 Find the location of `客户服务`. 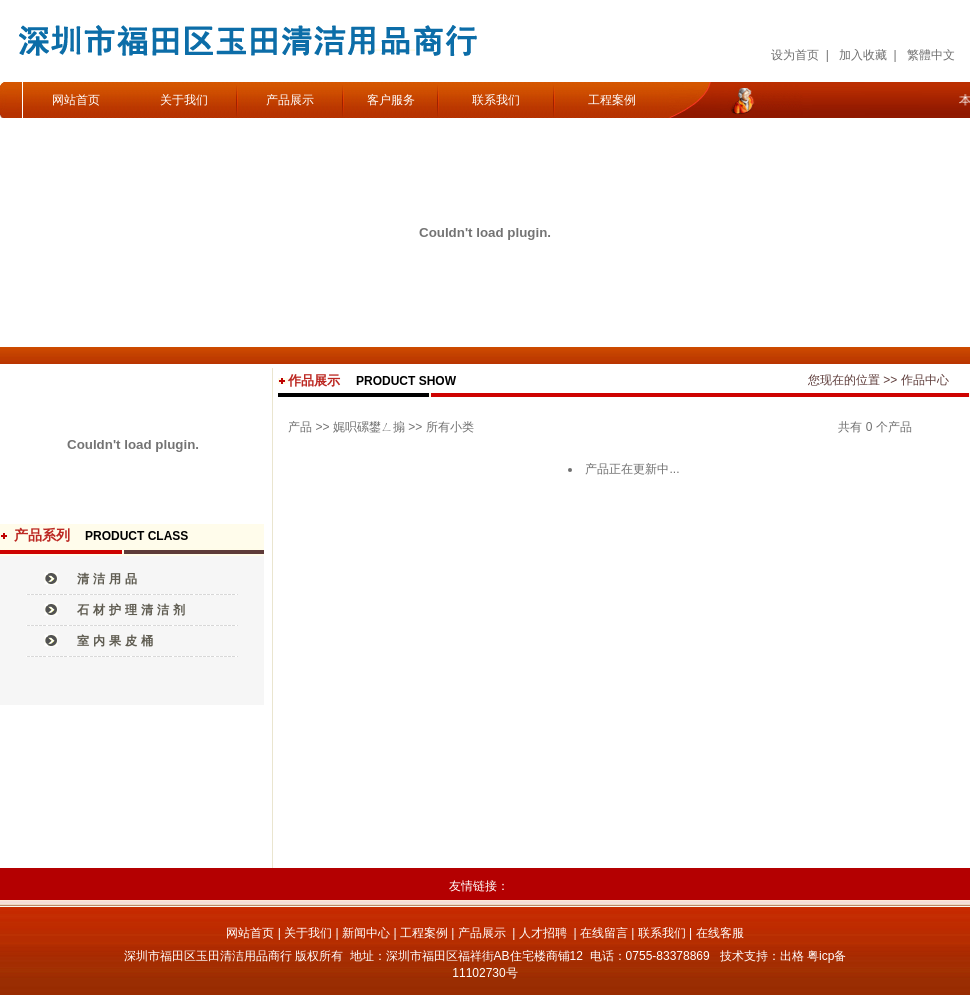

客户服务 is located at coordinates (391, 100).